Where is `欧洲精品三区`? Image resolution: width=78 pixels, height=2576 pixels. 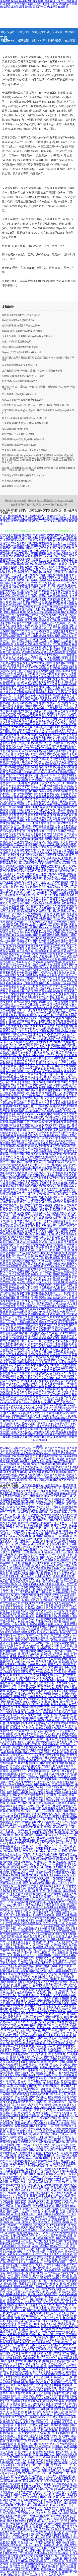 欧洲精品三区 is located at coordinates (11, 1242).